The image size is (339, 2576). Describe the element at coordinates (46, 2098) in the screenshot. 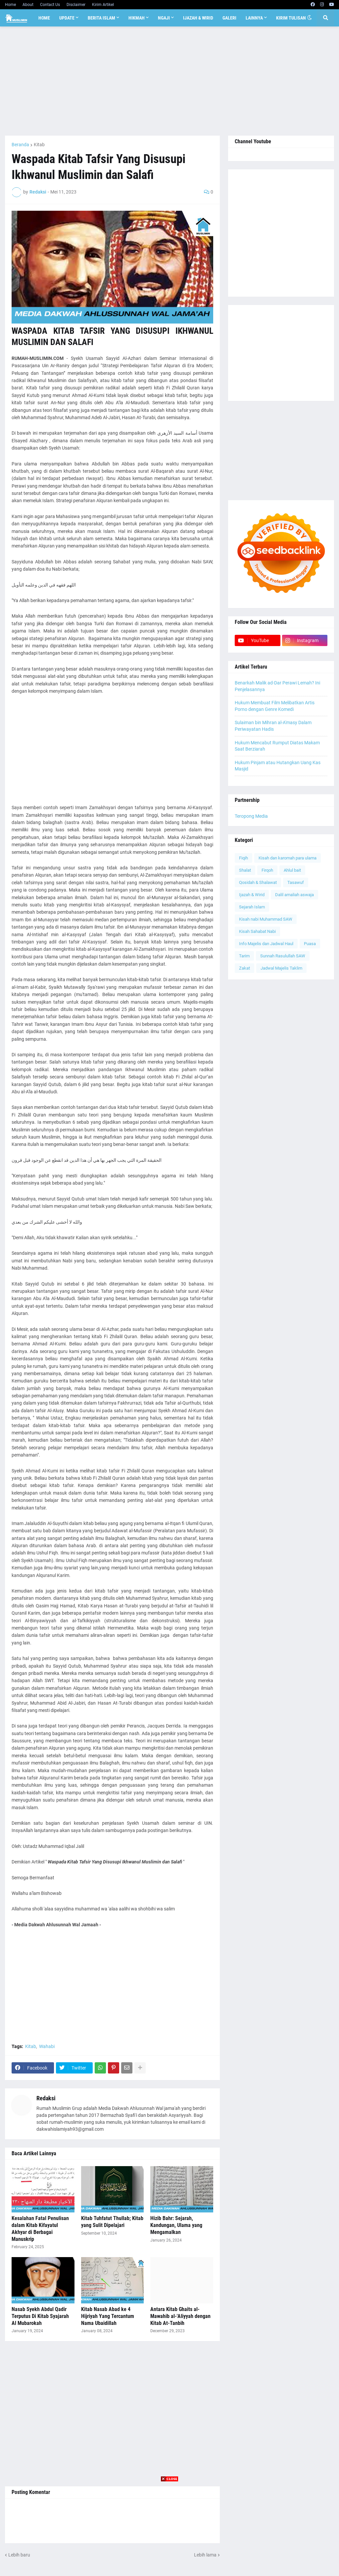

I see `Redaksi` at that location.